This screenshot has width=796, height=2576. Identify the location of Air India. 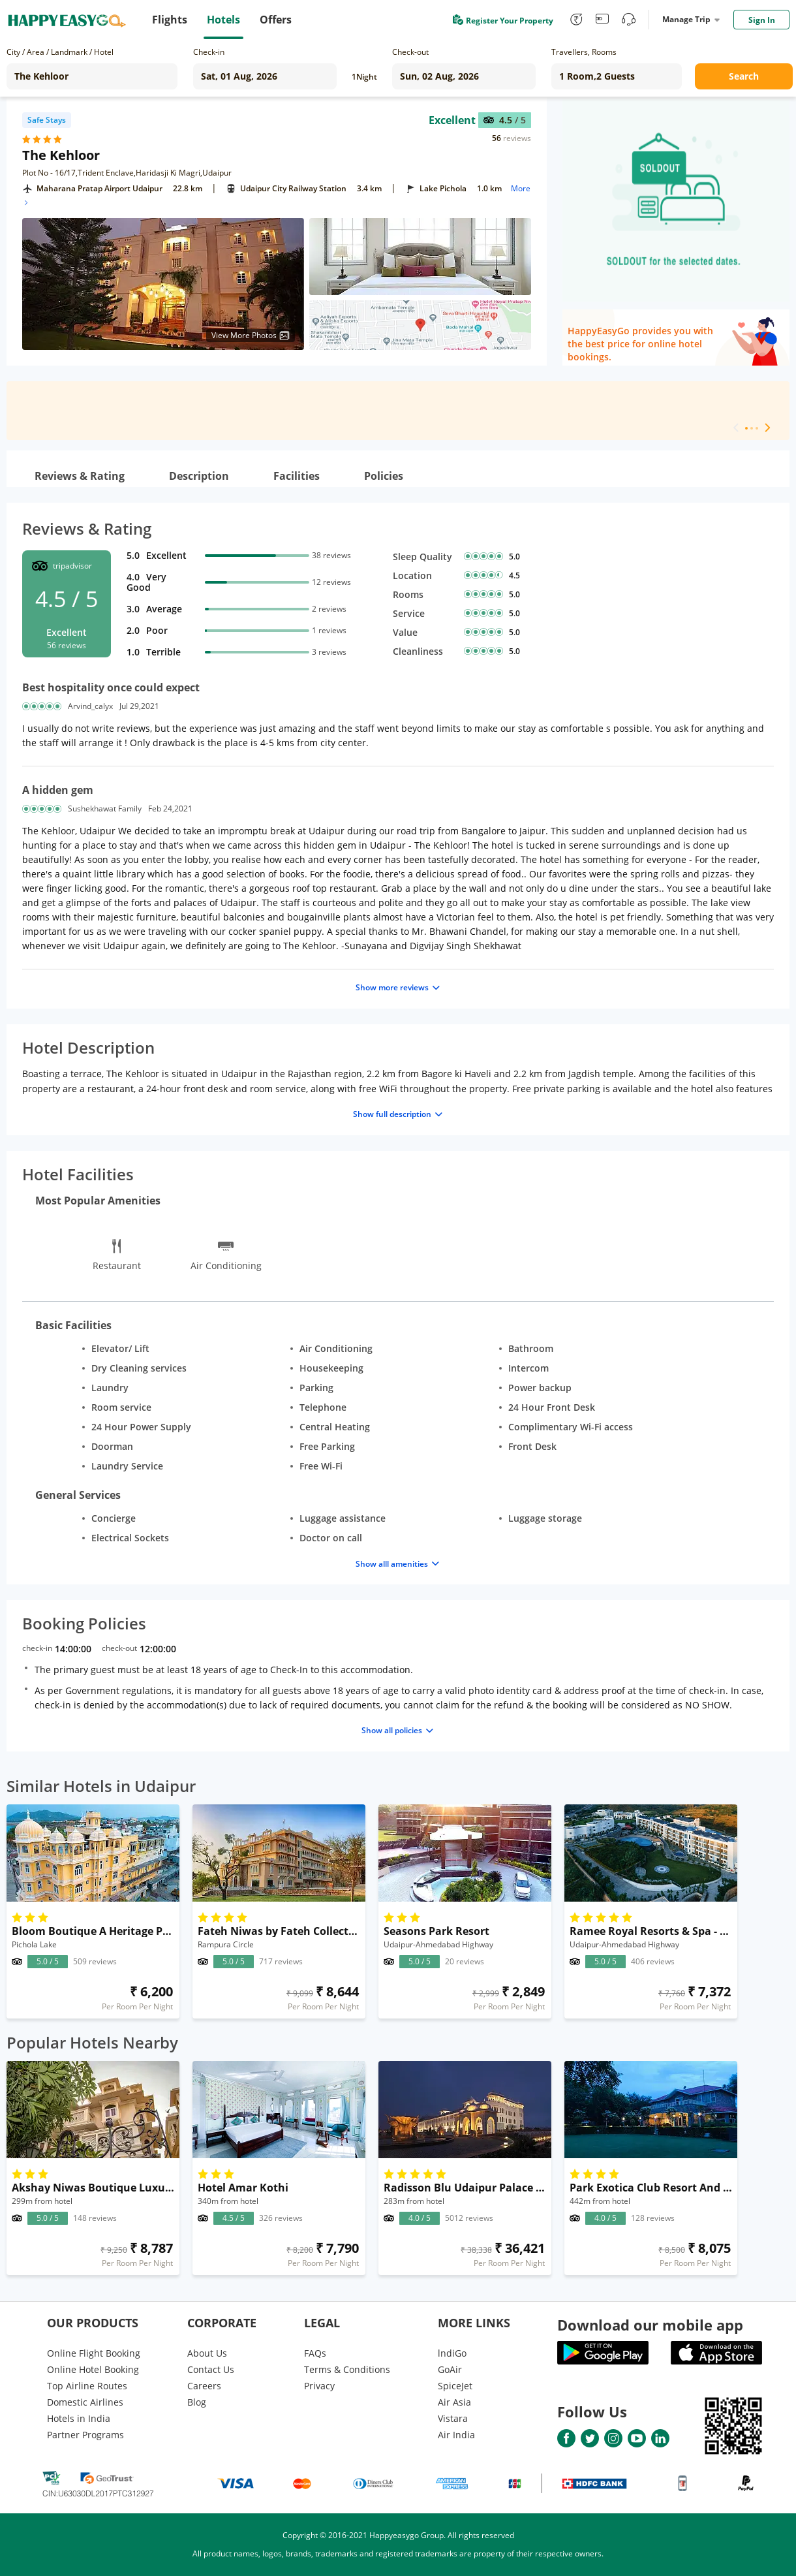
(456, 2434).